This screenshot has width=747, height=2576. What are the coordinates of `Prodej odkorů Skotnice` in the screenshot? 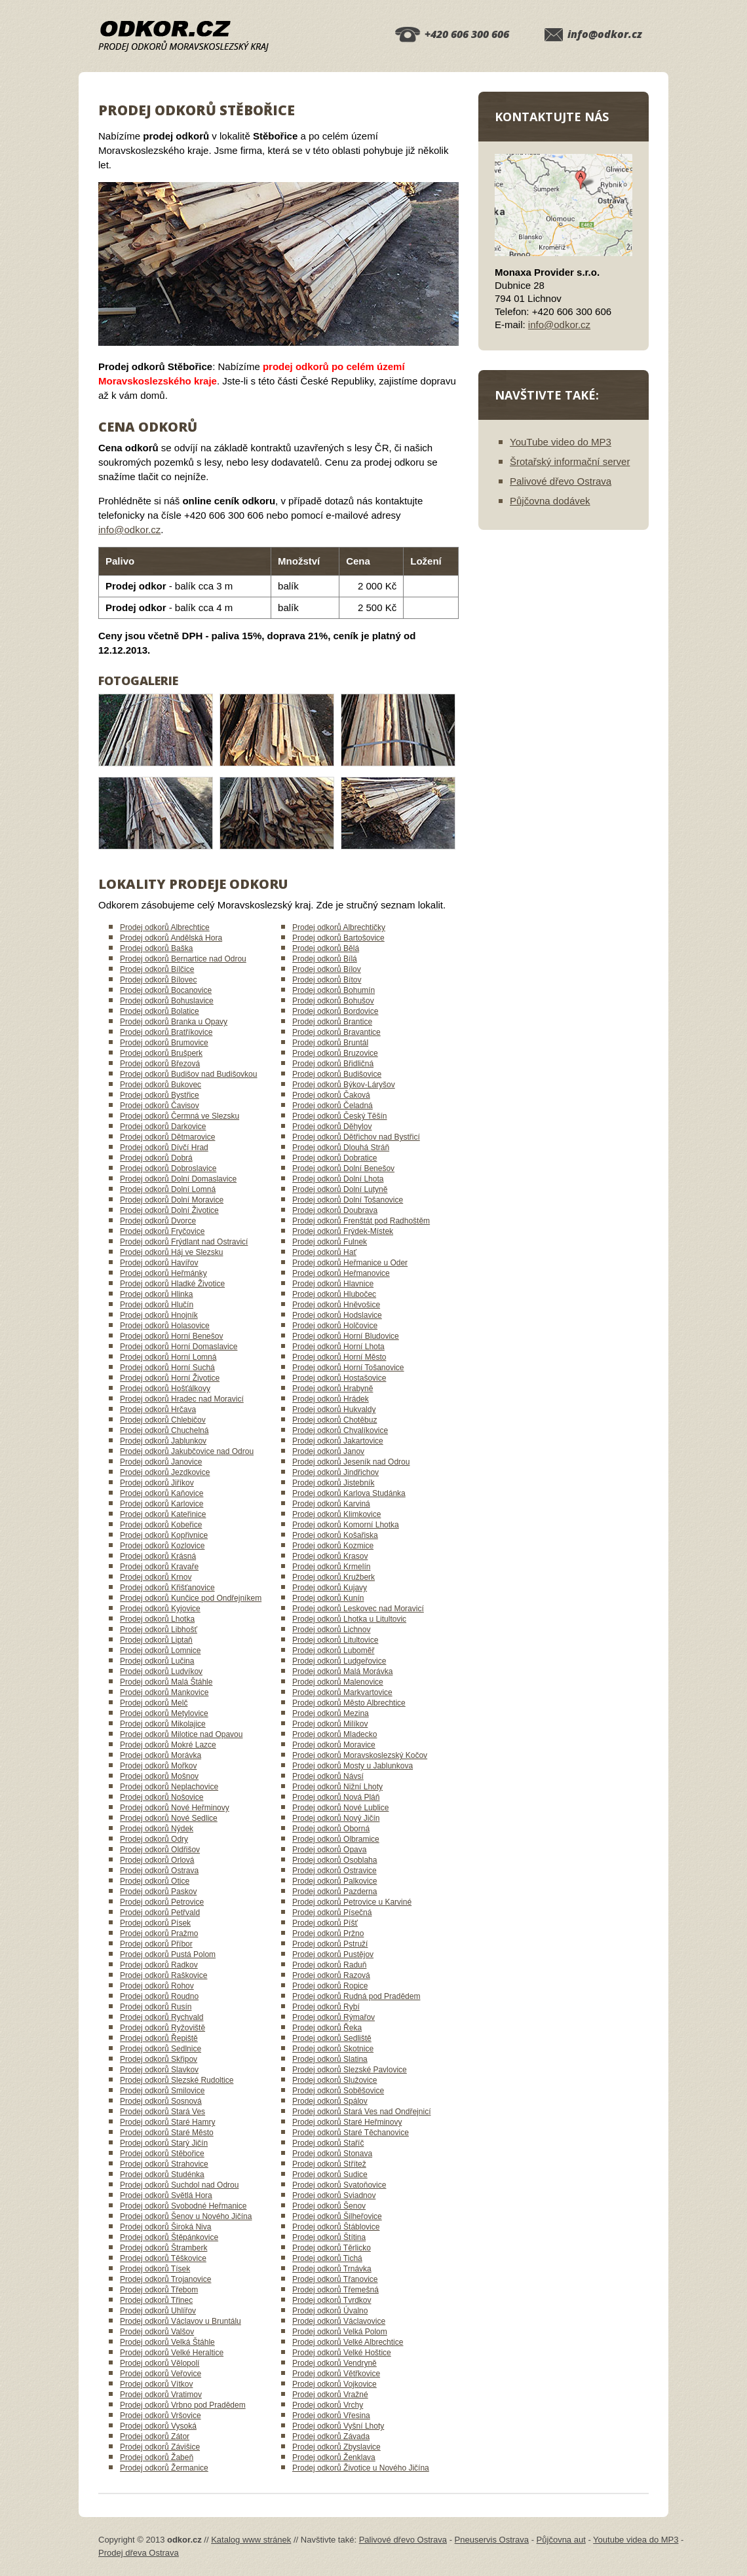 It's located at (333, 2048).